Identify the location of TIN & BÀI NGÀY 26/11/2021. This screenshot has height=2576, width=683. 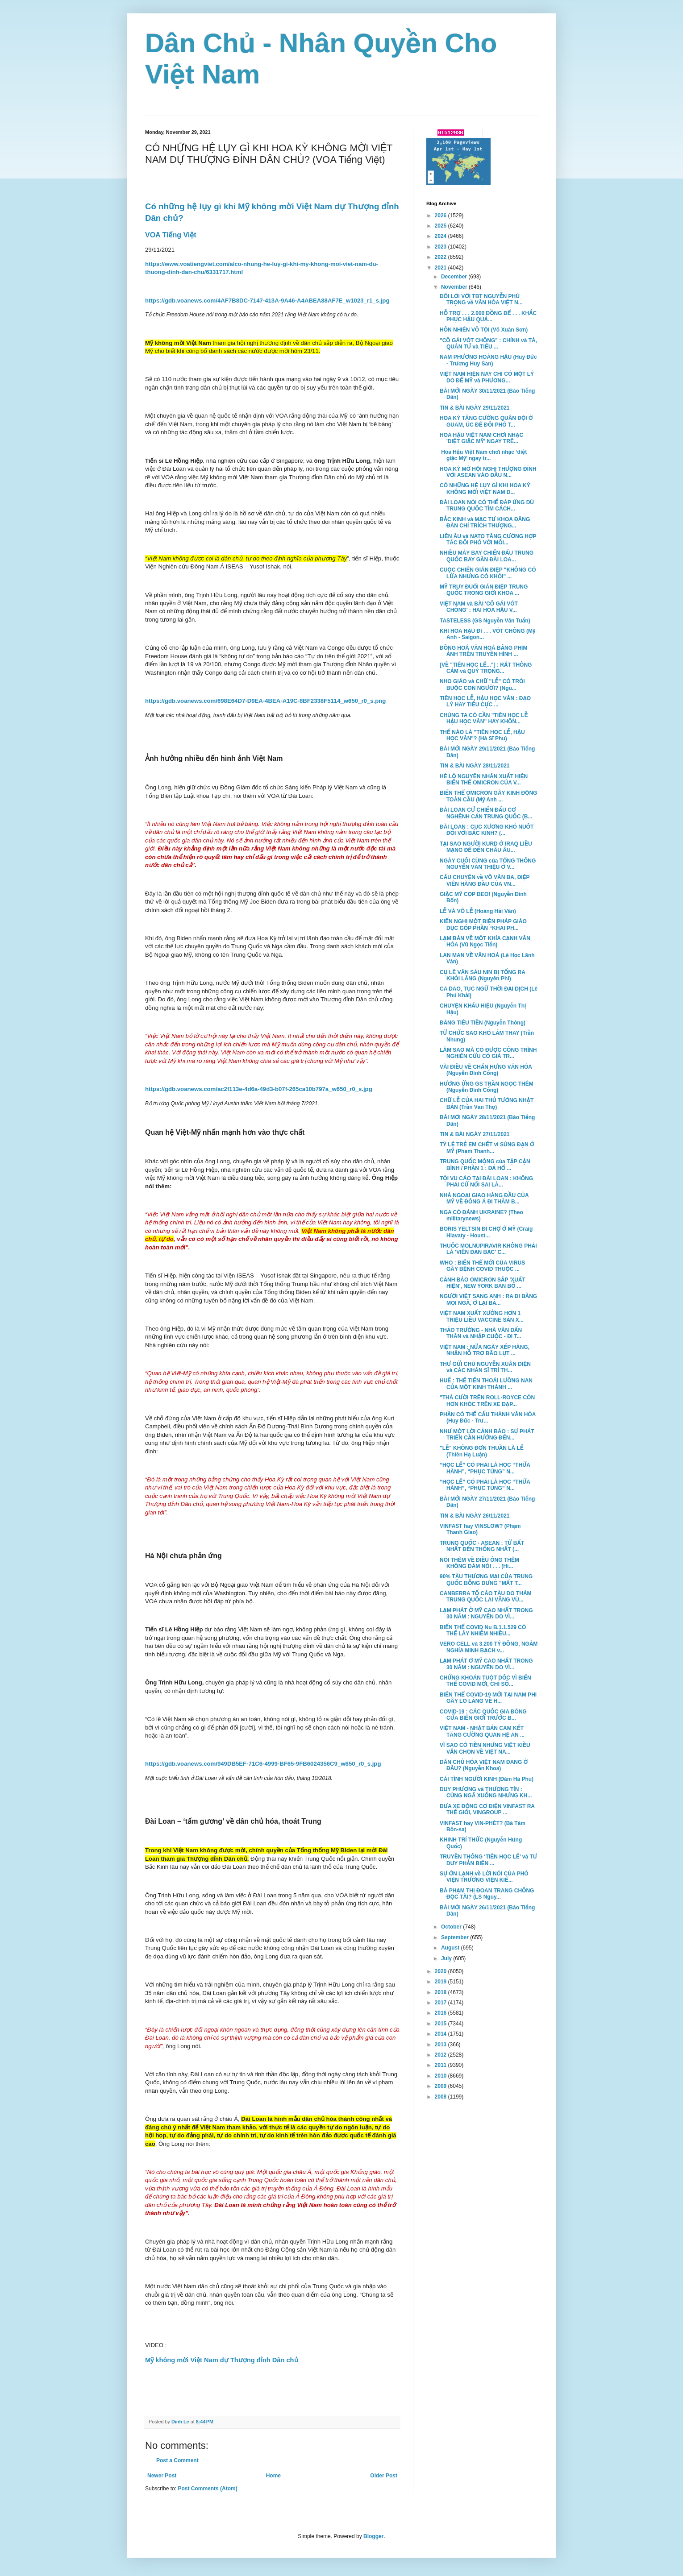
(475, 1516).